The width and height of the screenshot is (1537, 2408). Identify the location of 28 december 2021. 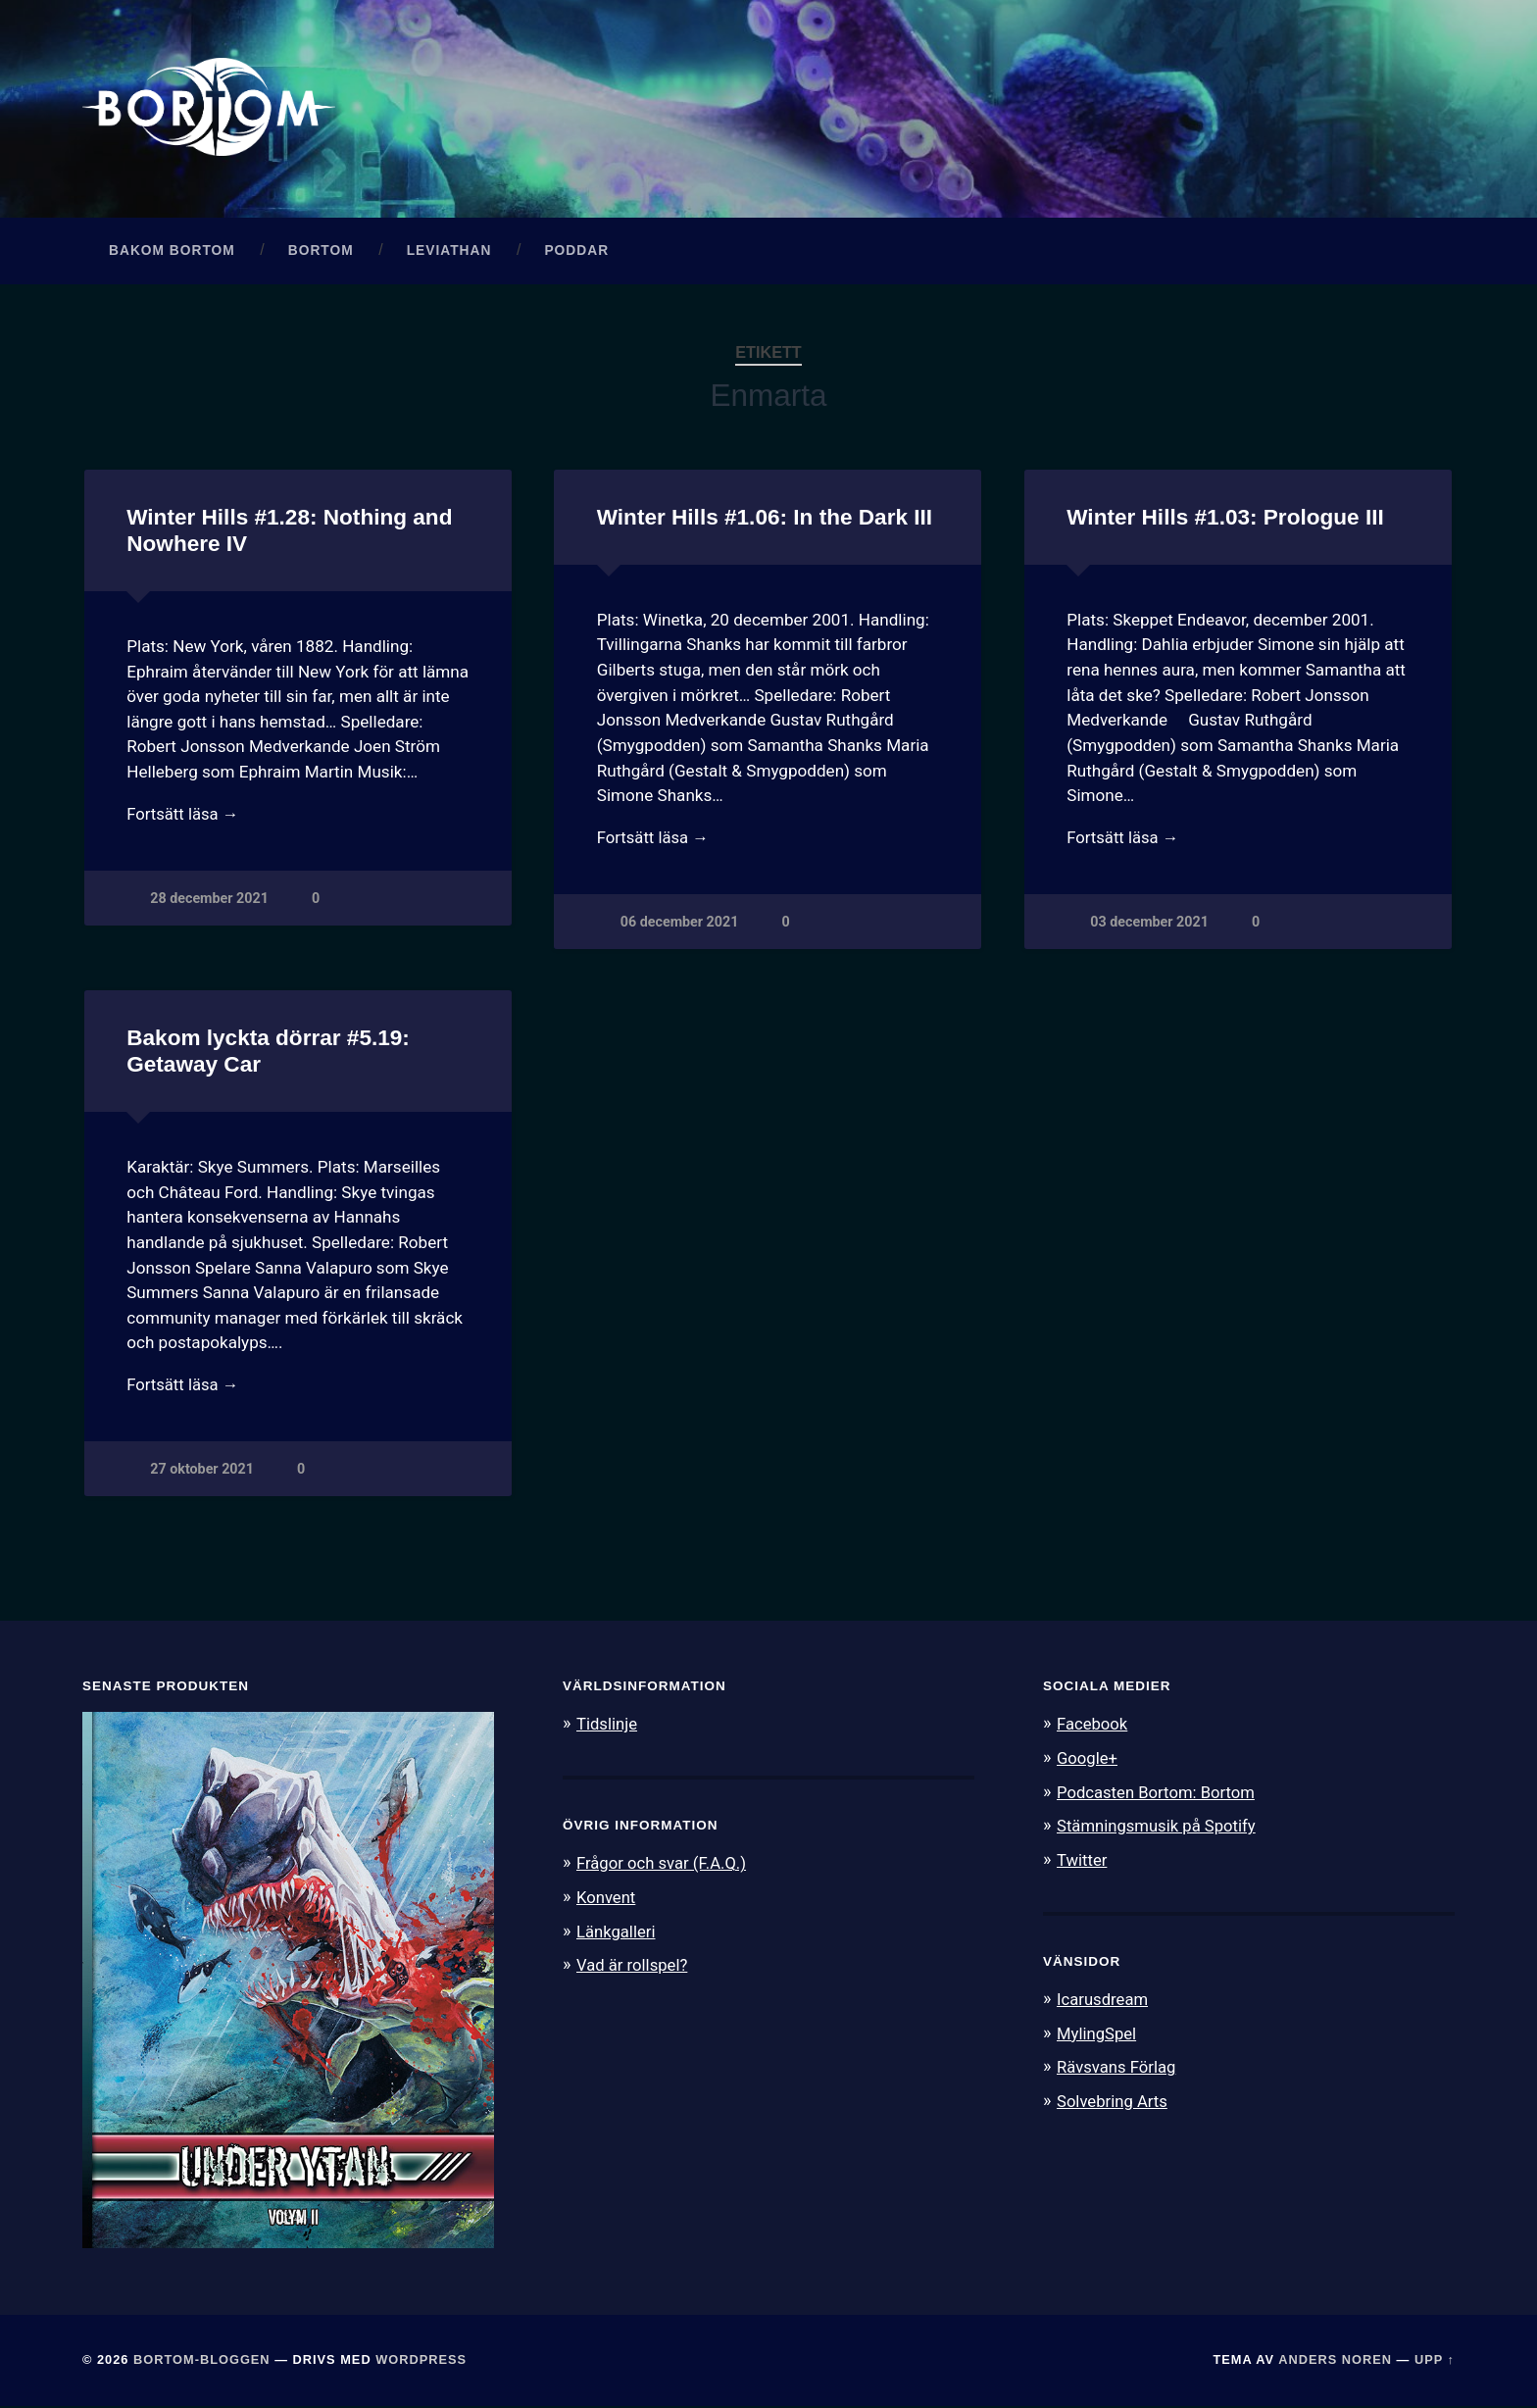
(209, 901).